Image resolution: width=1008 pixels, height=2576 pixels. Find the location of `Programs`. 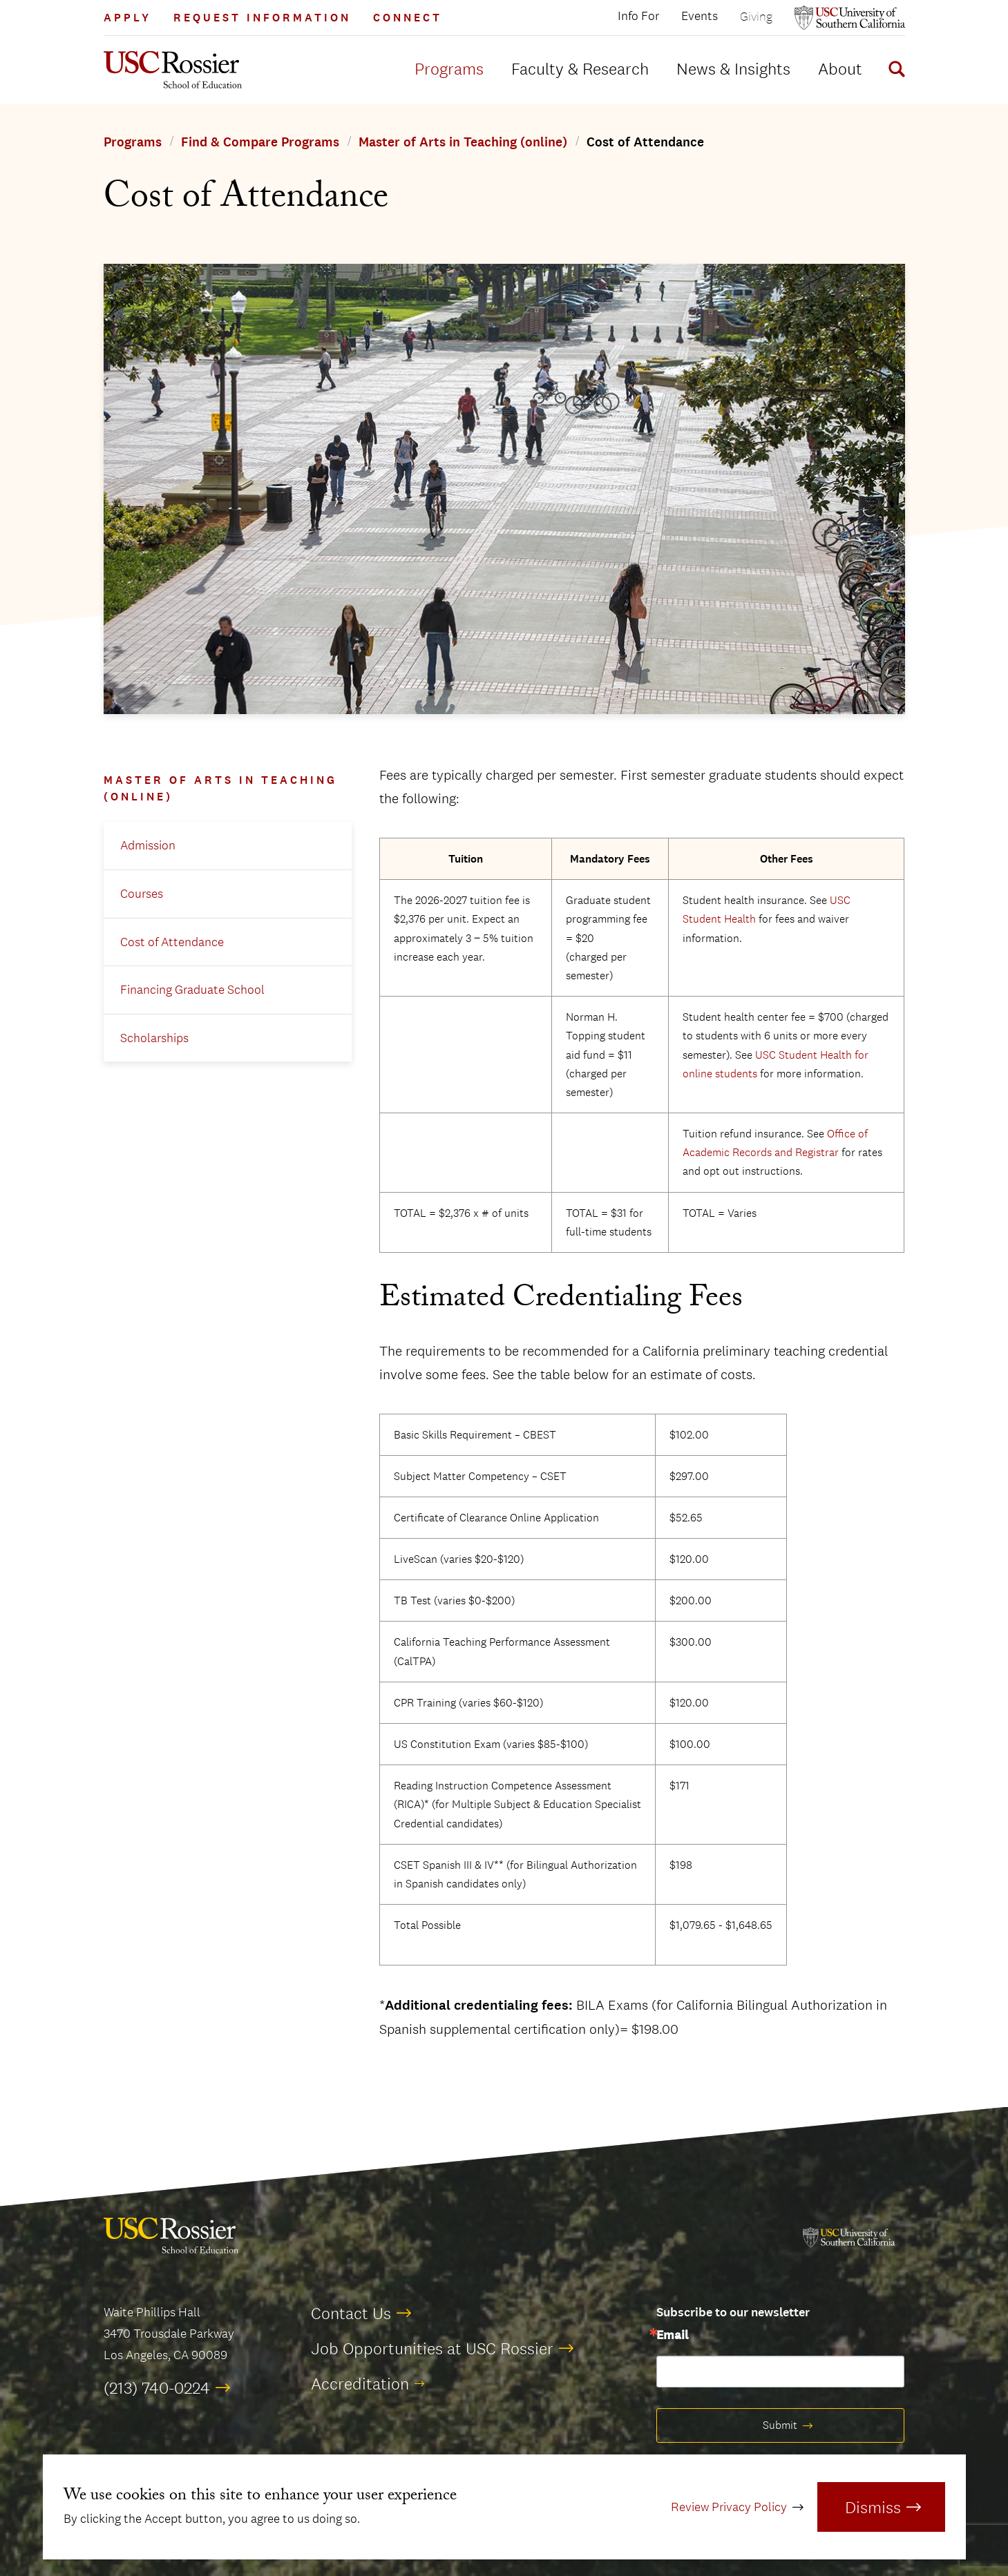

Programs is located at coordinates (449, 68).